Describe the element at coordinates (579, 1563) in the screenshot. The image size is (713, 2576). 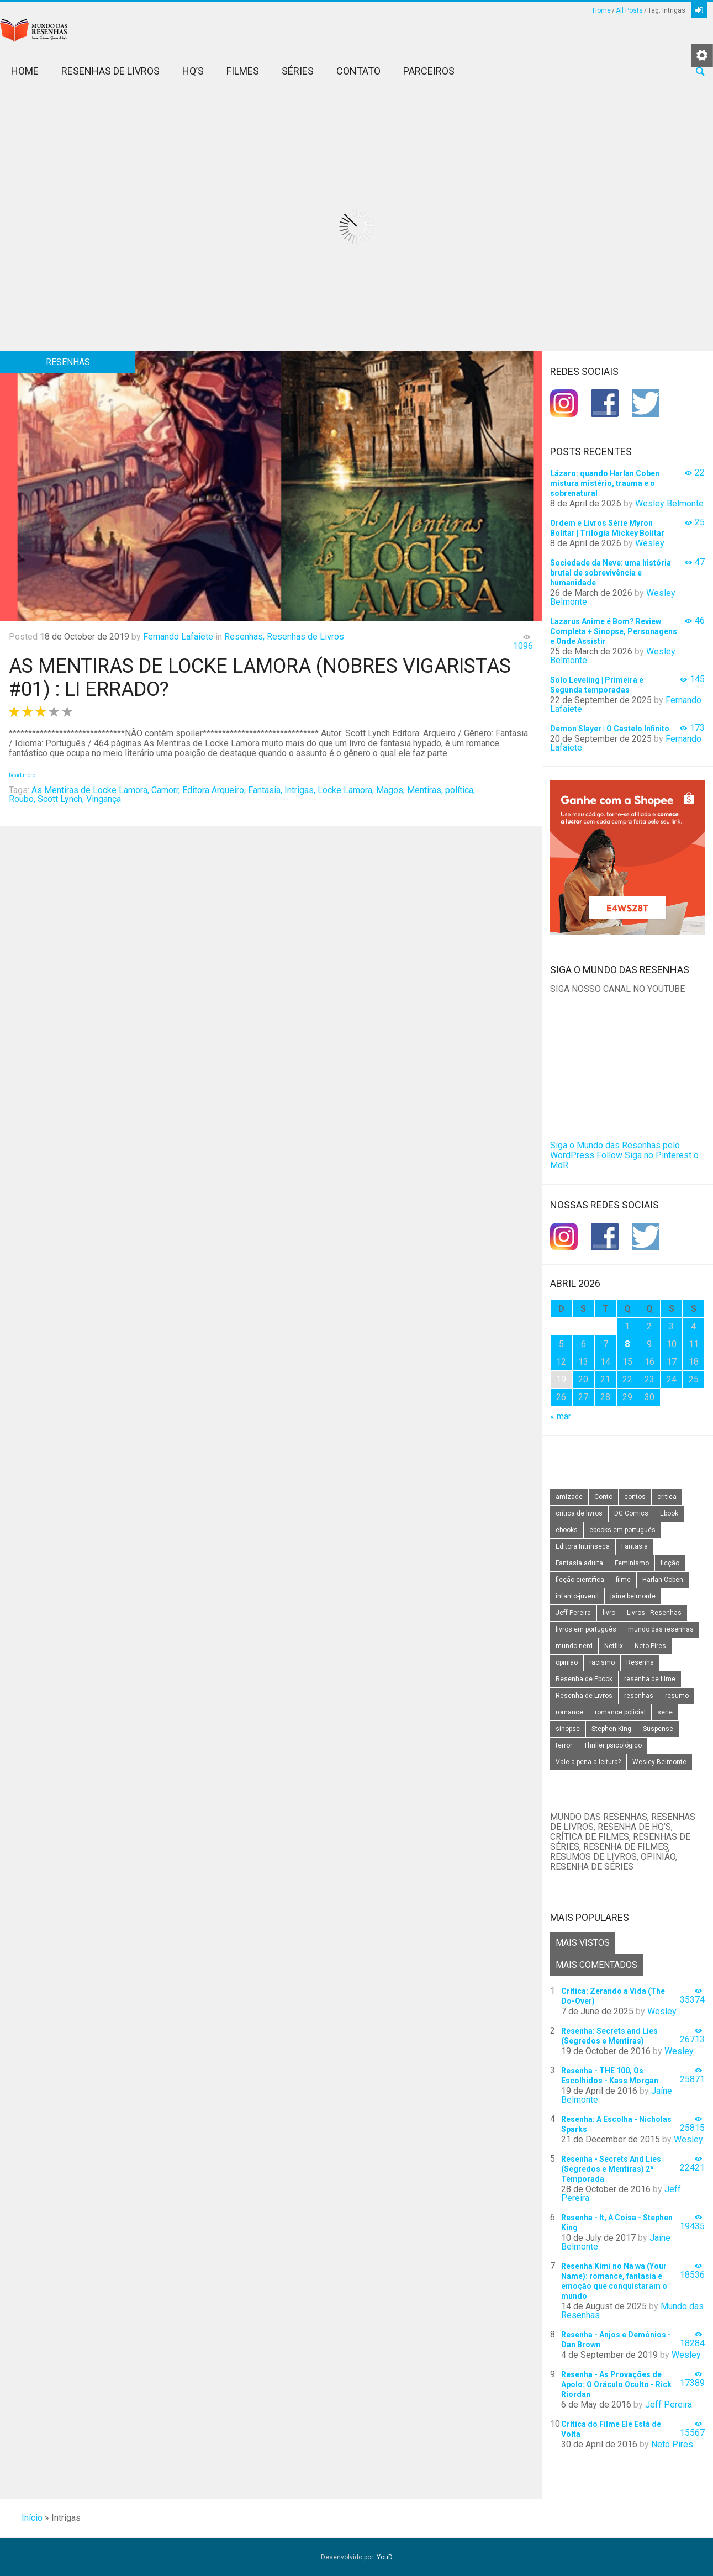
I see `Fantasia adulta [Fantasia adulta (17 itens)]` at that location.